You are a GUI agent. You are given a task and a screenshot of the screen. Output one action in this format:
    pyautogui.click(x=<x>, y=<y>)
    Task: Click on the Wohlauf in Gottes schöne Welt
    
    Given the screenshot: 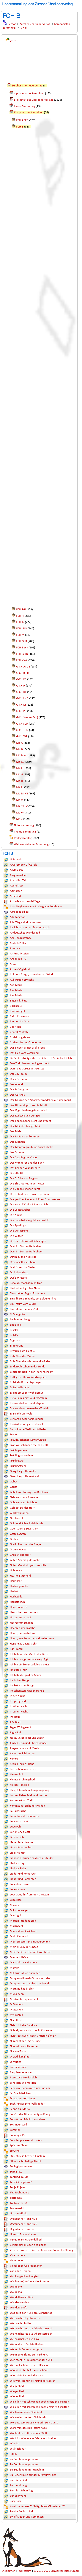 What is the action you would take?
    pyautogui.click(x=28, y=2433)
    